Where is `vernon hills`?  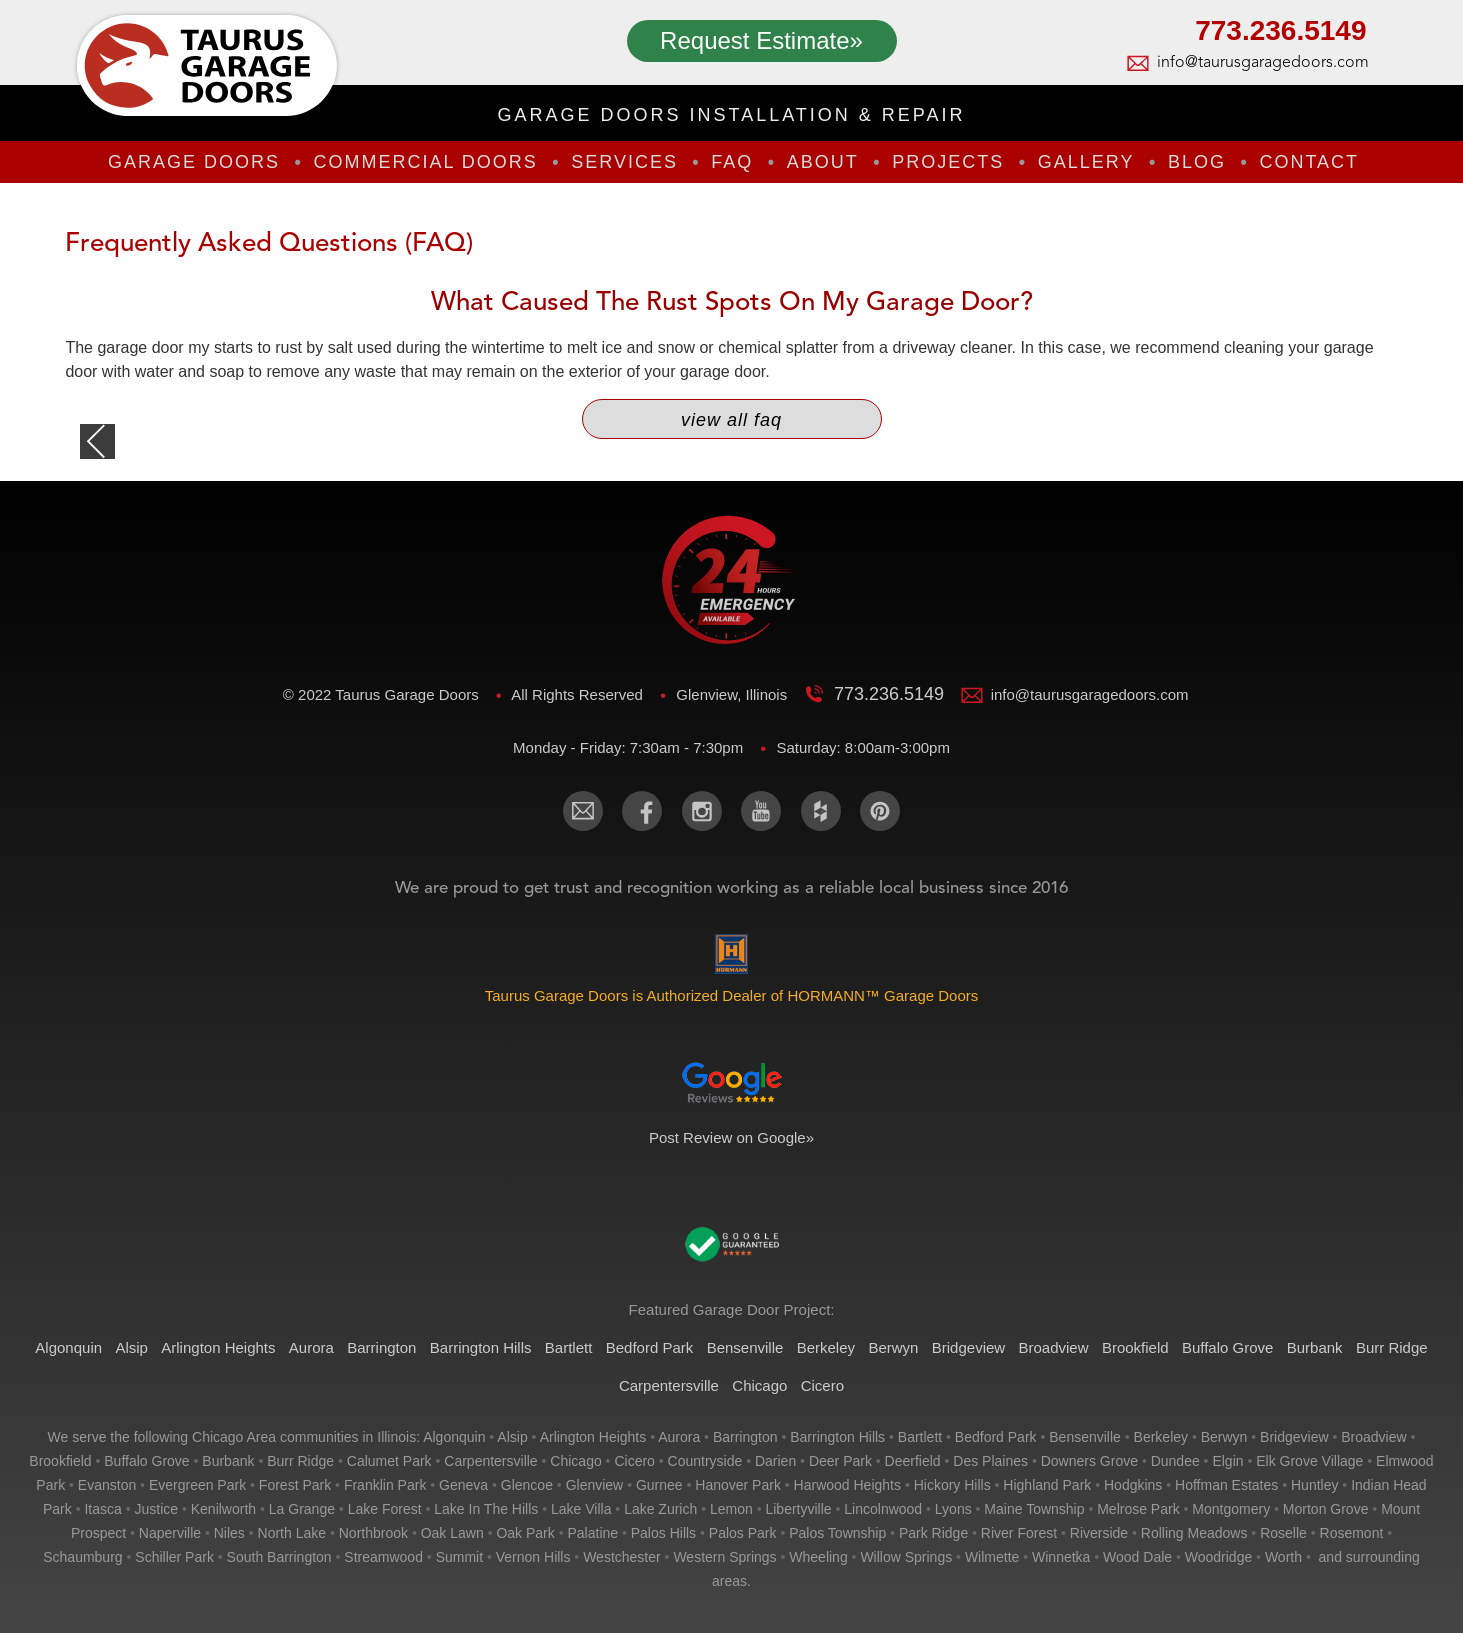 vernon hills is located at coordinates (533, 1557).